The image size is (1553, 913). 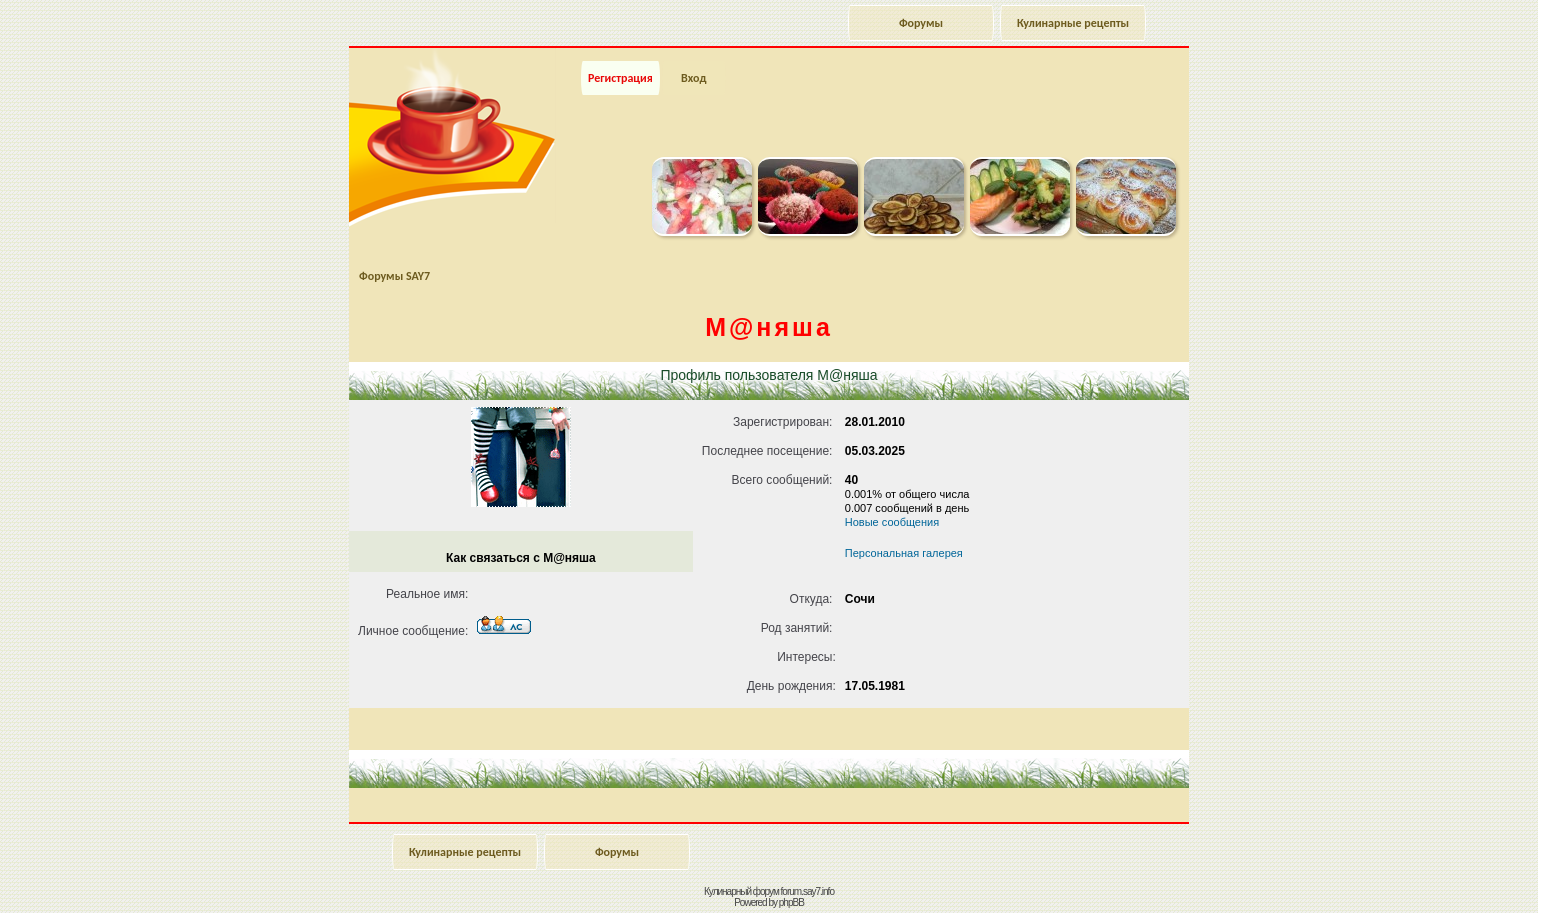 What do you see at coordinates (620, 78) in the screenshot?
I see `Регистрация` at bounding box center [620, 78].